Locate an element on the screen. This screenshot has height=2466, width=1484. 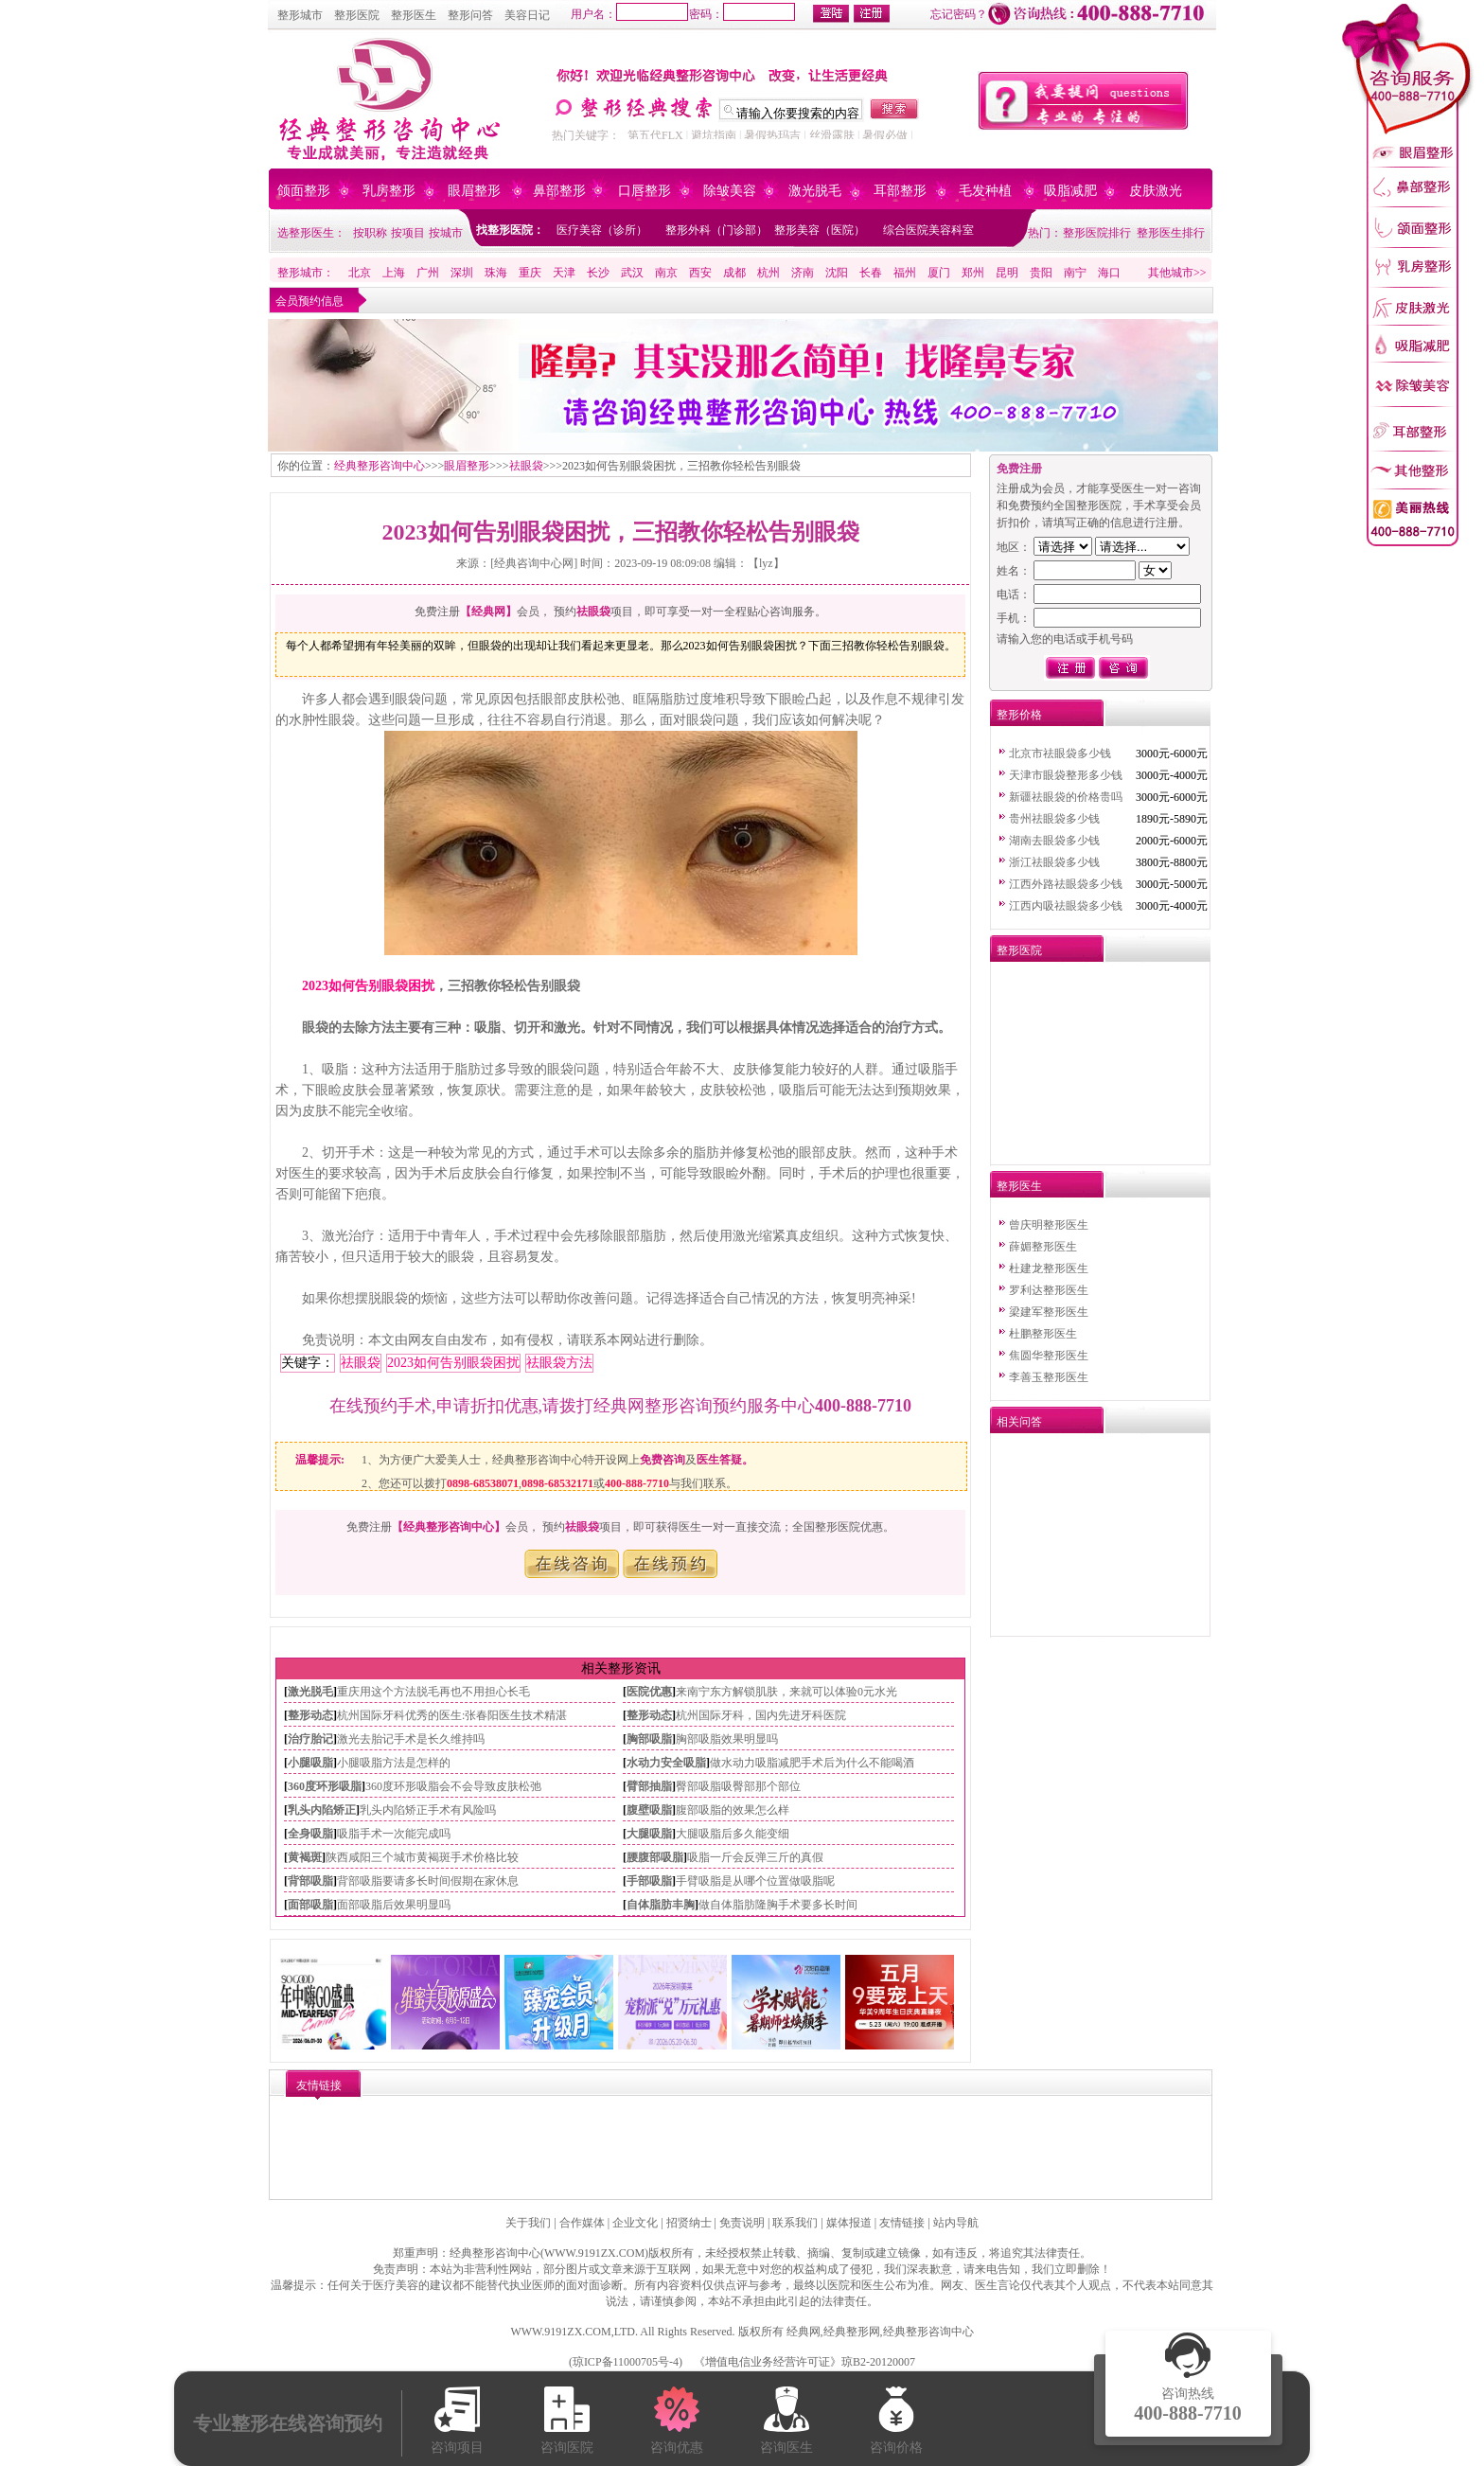
吸脂手术一次能完成吗 is located at coordinates (393, 1833).